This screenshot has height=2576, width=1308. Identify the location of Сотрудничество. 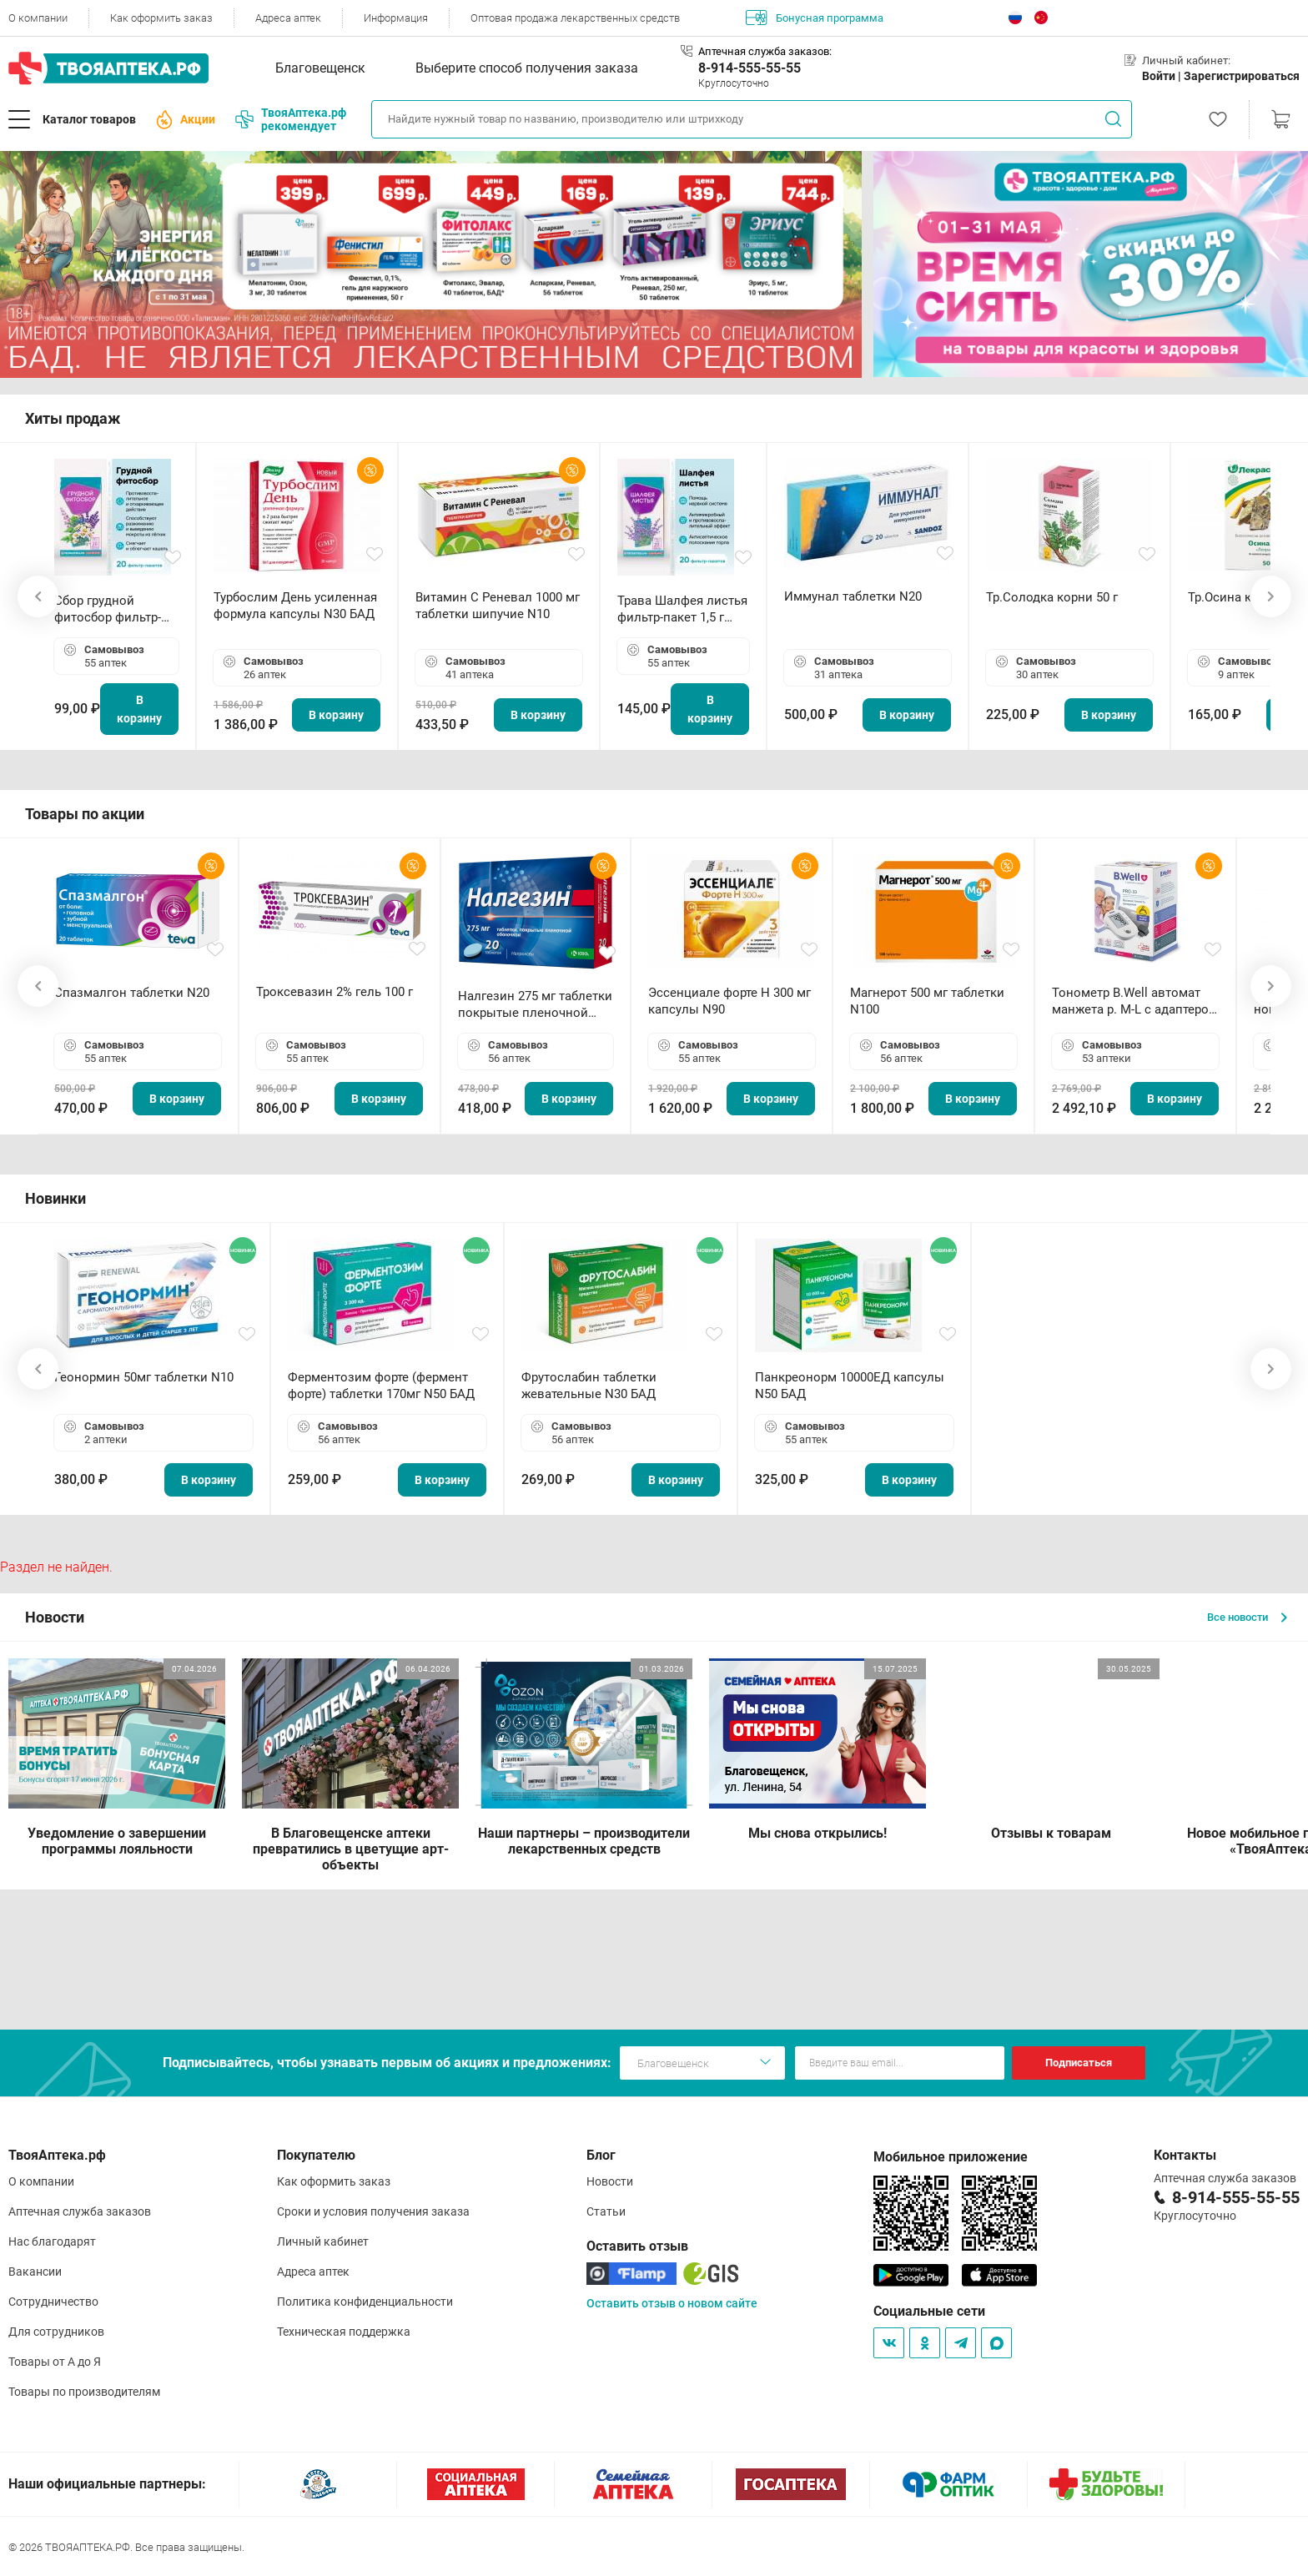
(53, 2301).